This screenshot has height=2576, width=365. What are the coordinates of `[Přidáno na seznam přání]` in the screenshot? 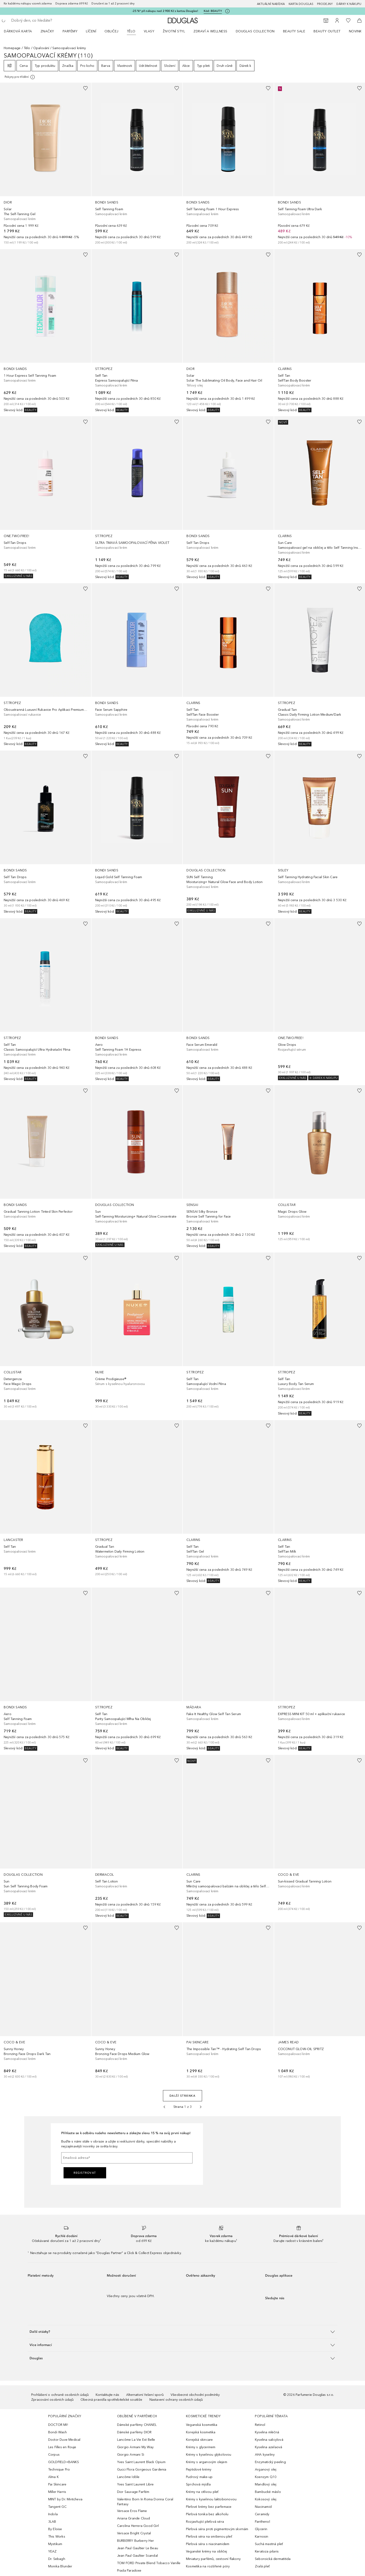 It's located at (85, 88).